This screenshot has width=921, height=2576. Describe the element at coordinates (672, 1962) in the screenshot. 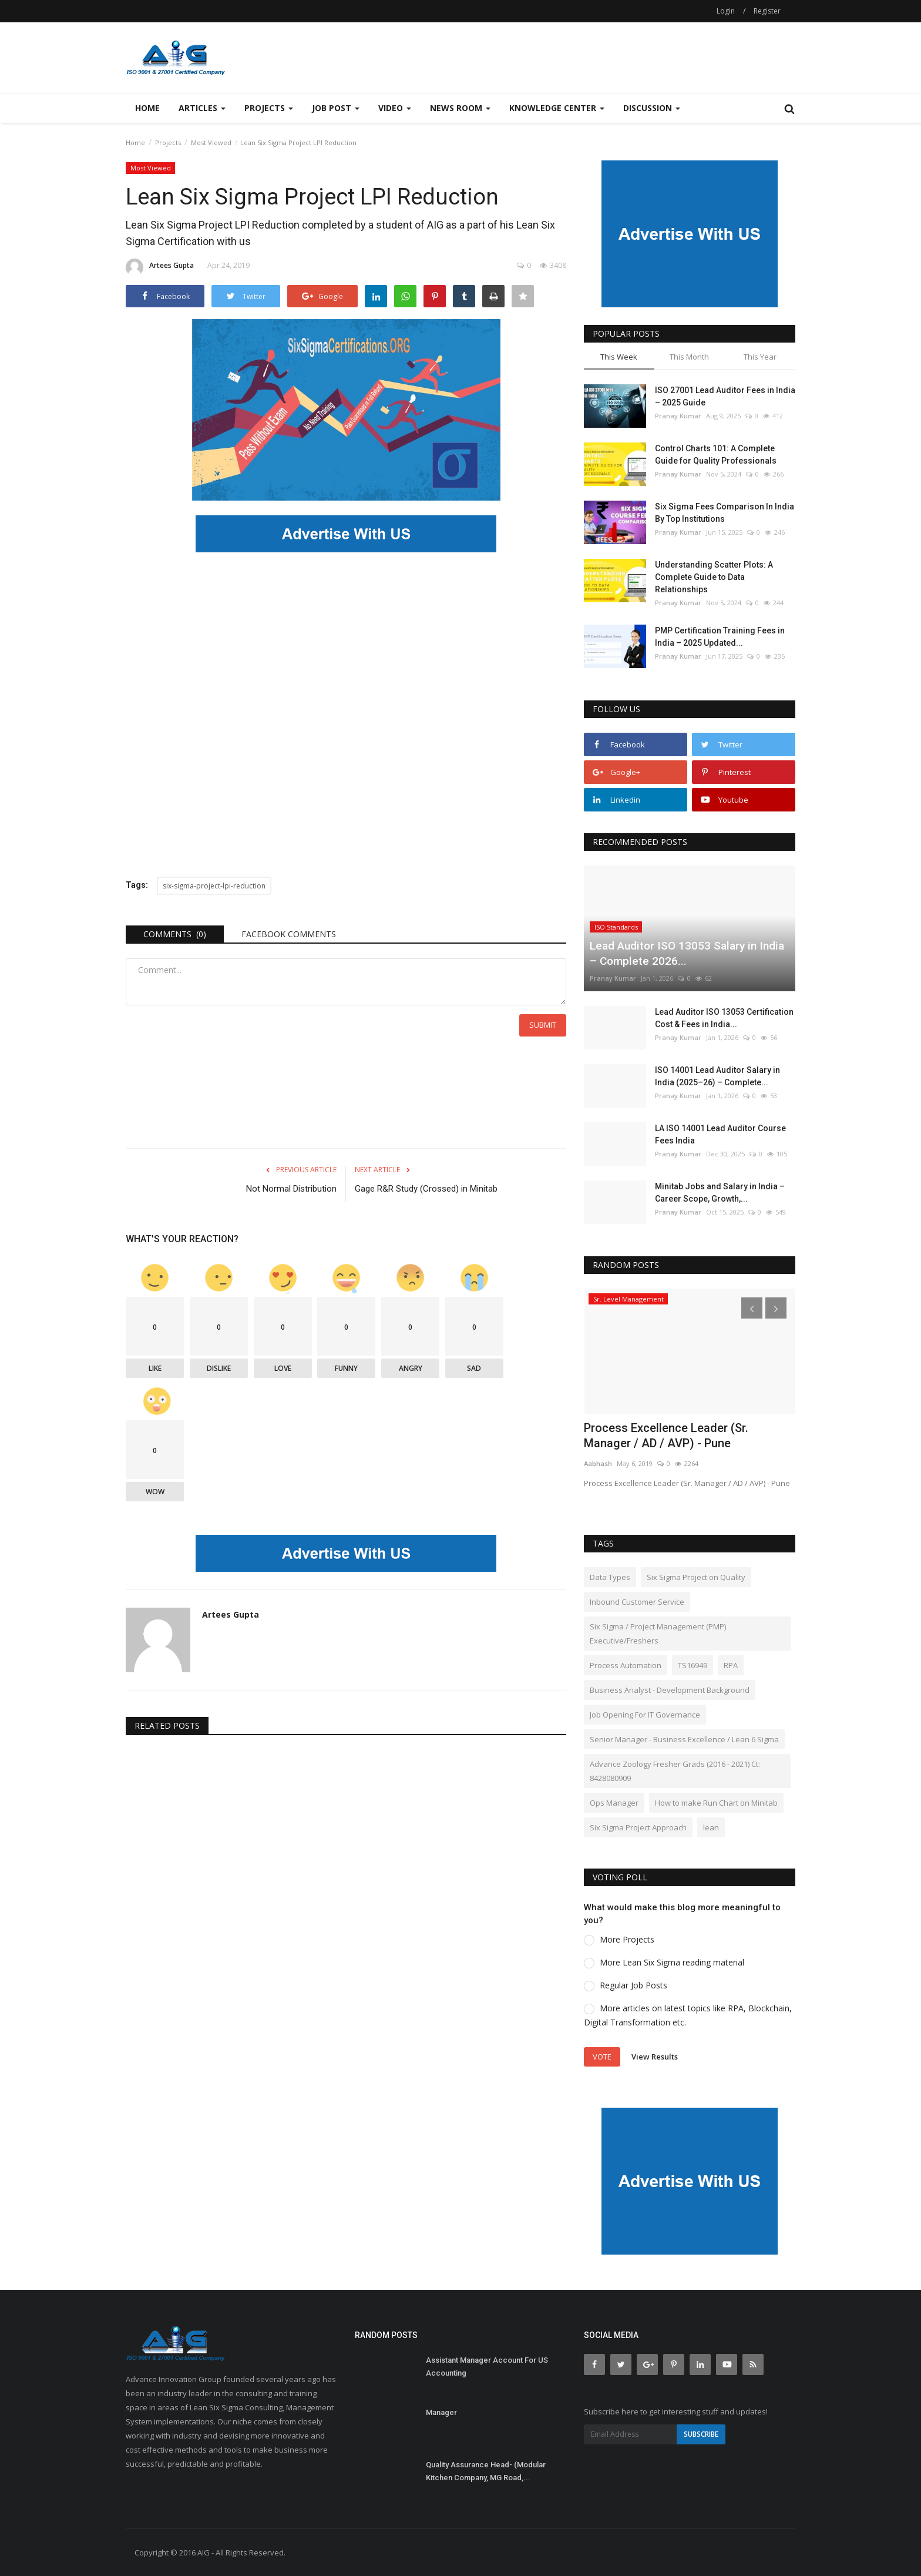

I see `More Lean Six Sigma reading material` at that location.